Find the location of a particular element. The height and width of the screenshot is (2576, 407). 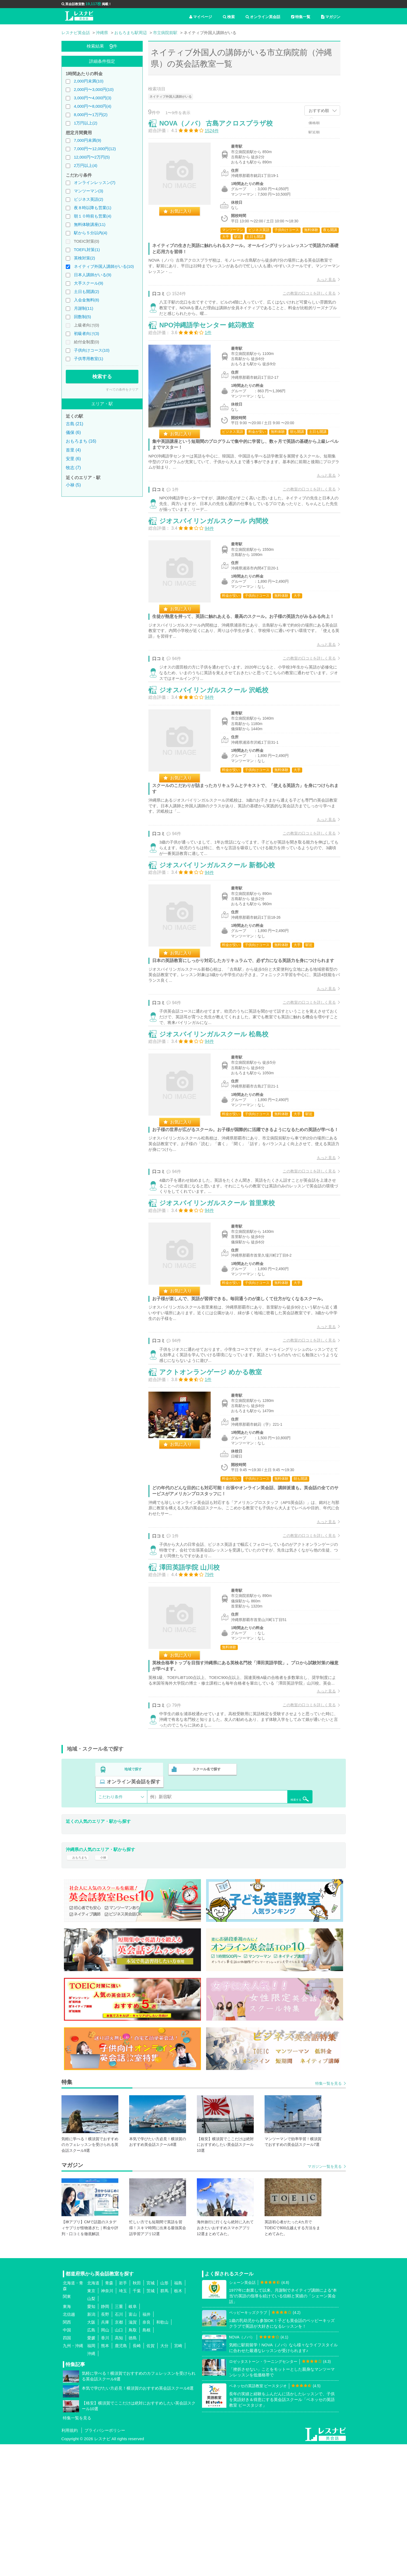

熊本 is located at coordinates (105, 2477).